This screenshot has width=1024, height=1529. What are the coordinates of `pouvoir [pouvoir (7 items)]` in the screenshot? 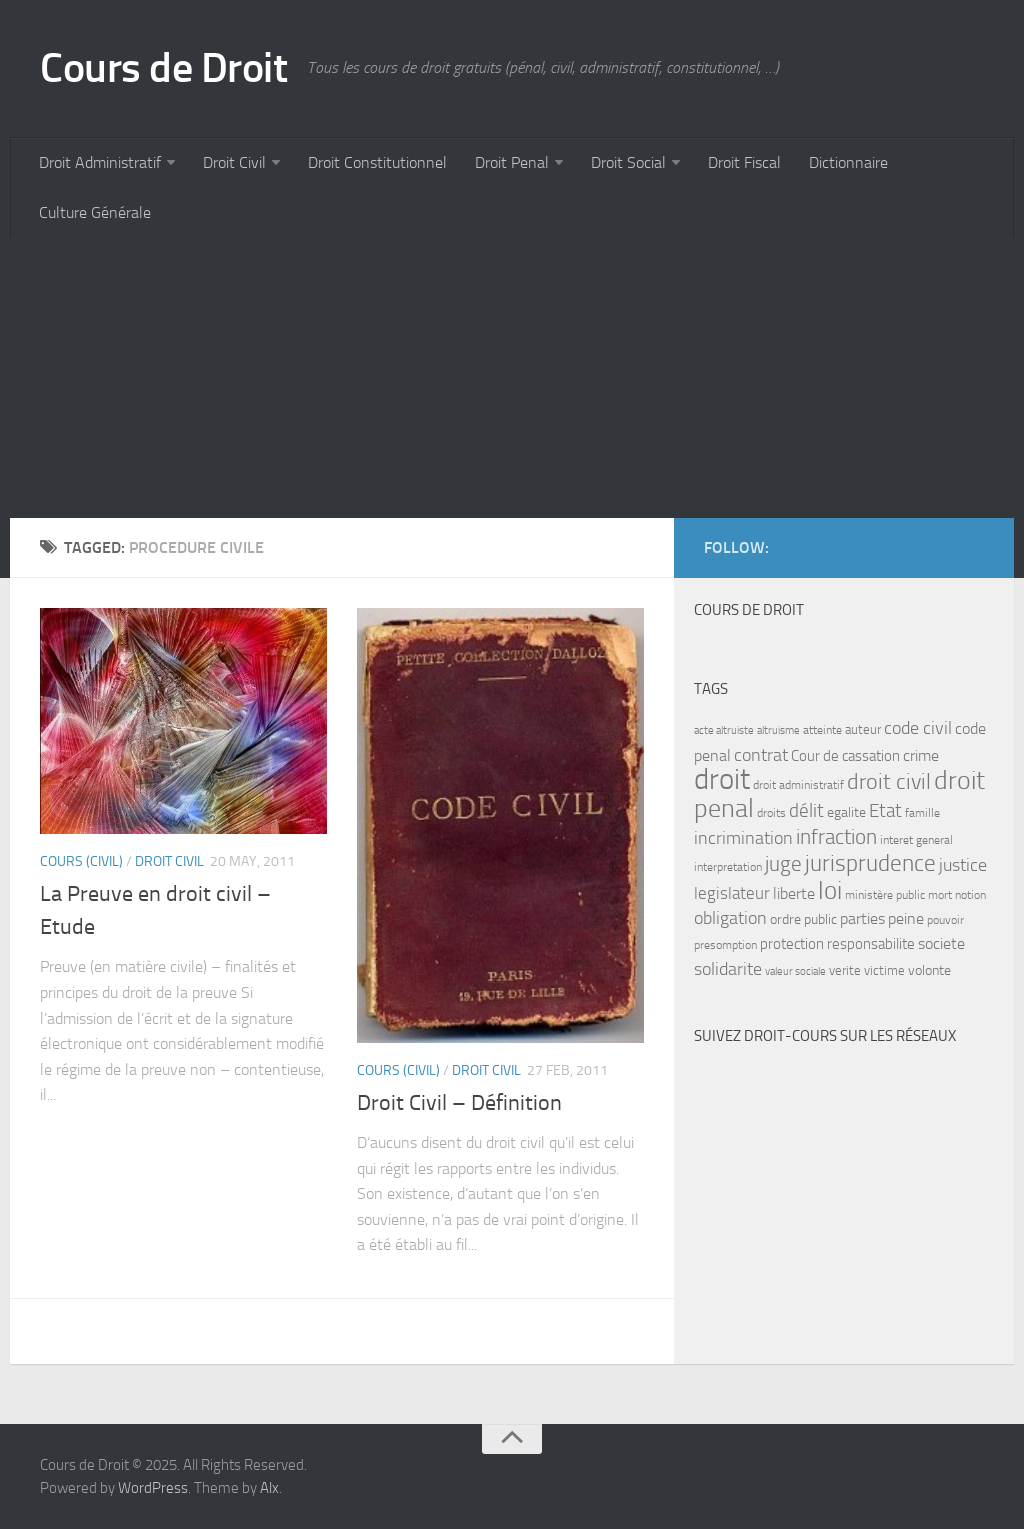 It's located at (945, 920).